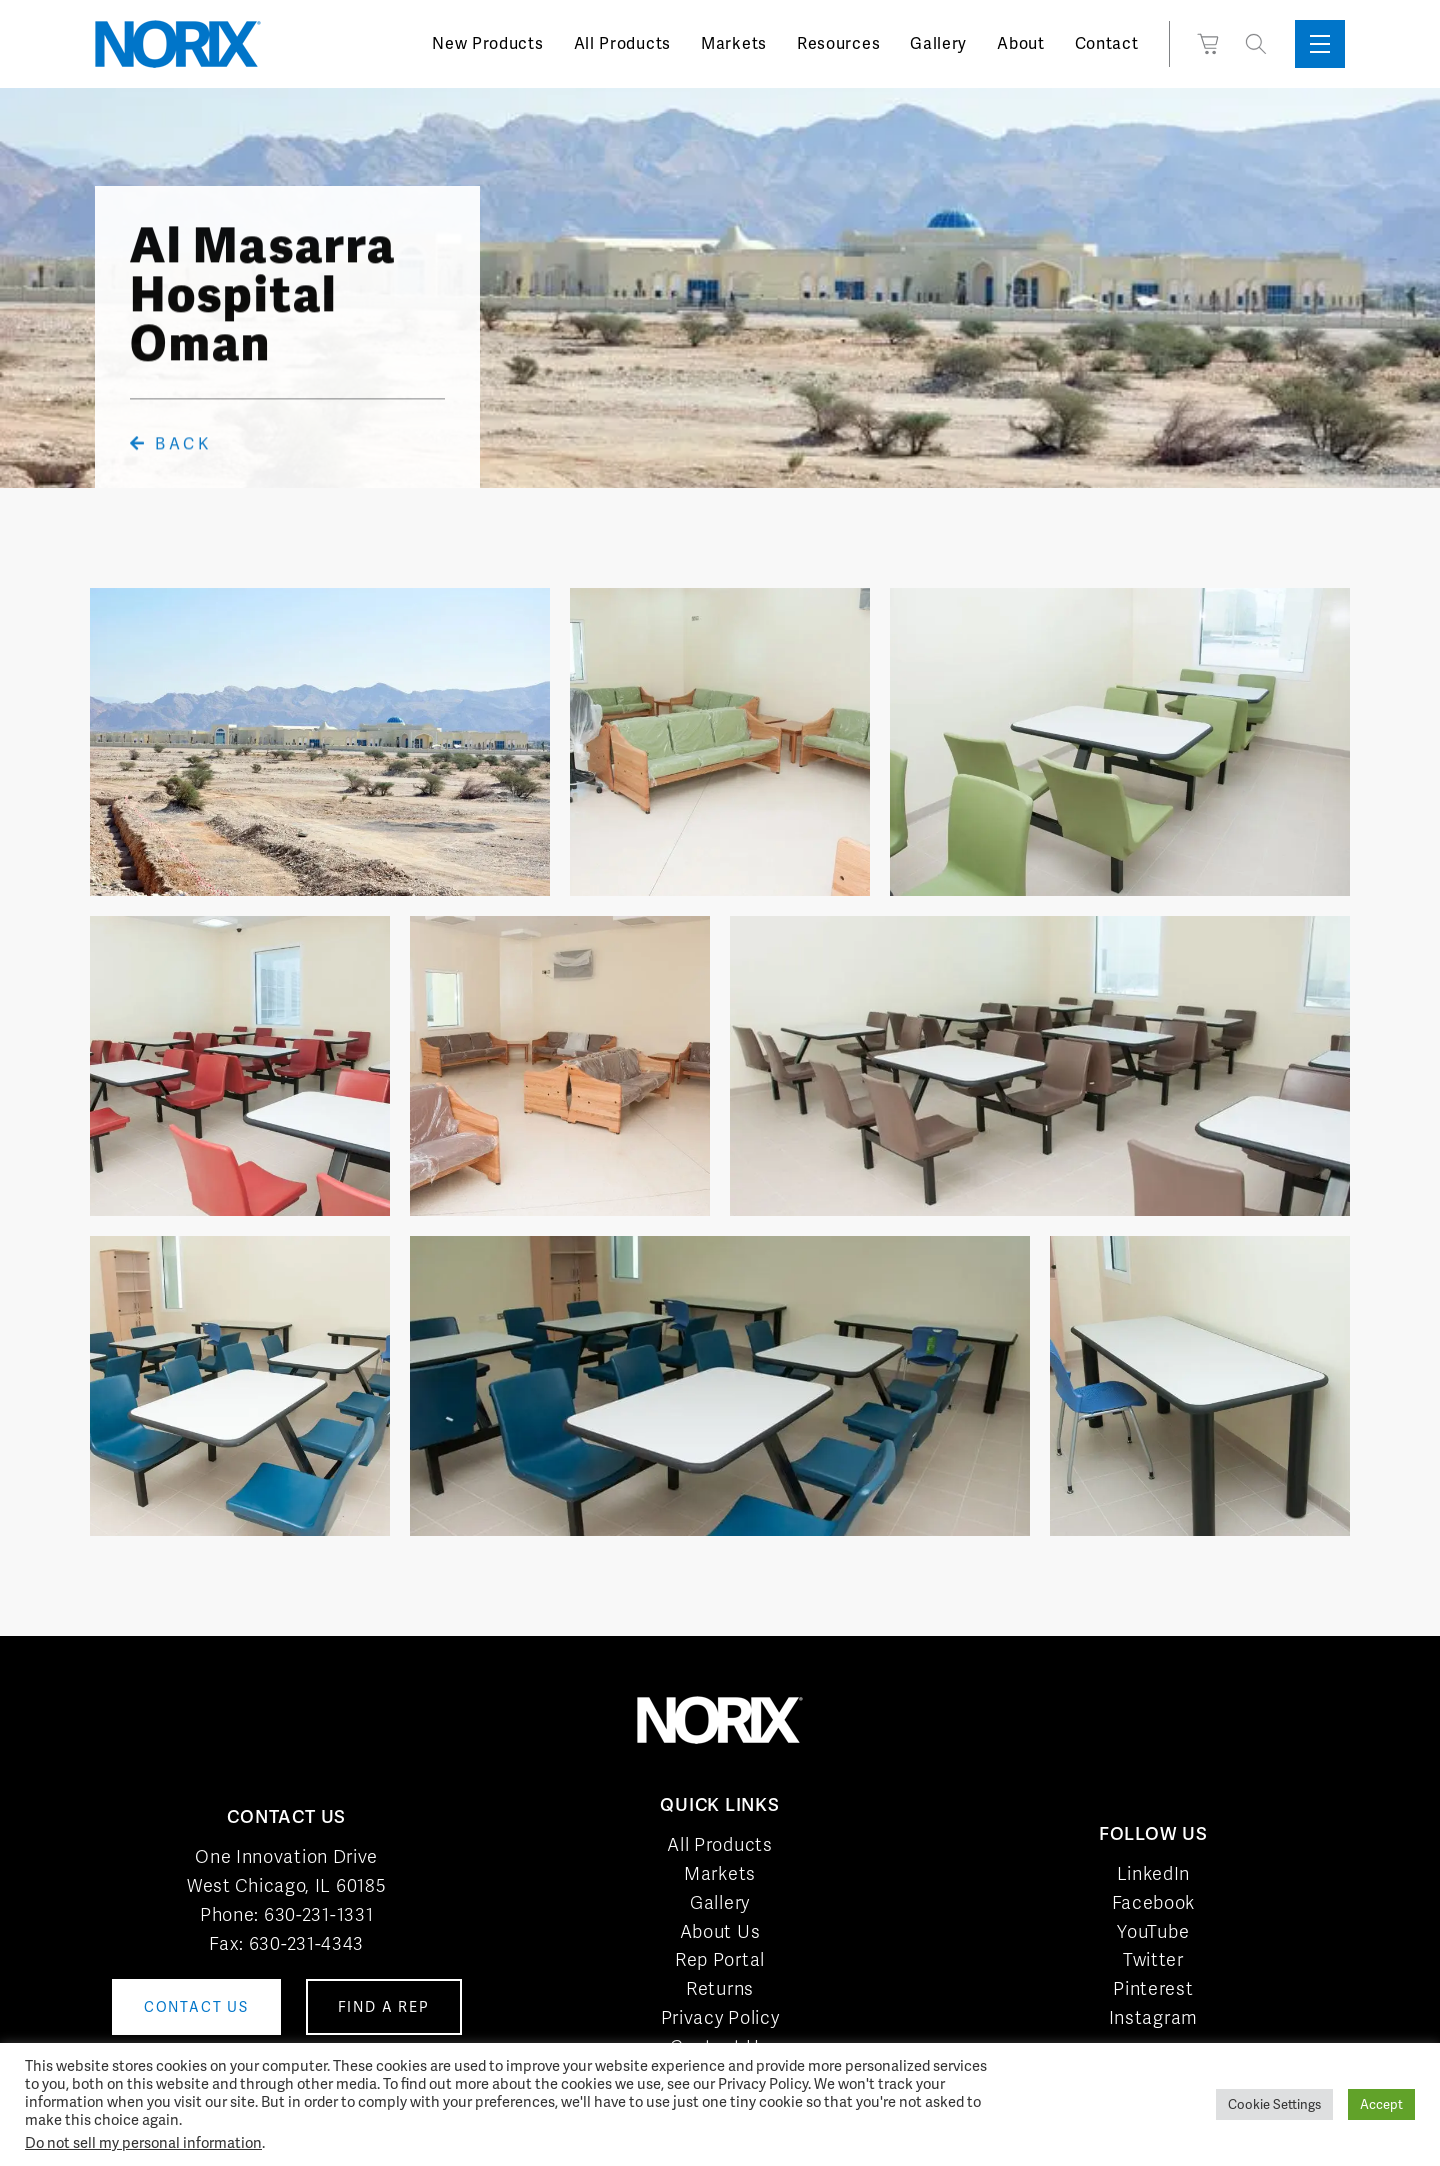 The width and height of the screenshot is (1440, 2166). Describe the element at coordinates (1021, 43) in the screenshot. I see `About` at that location.